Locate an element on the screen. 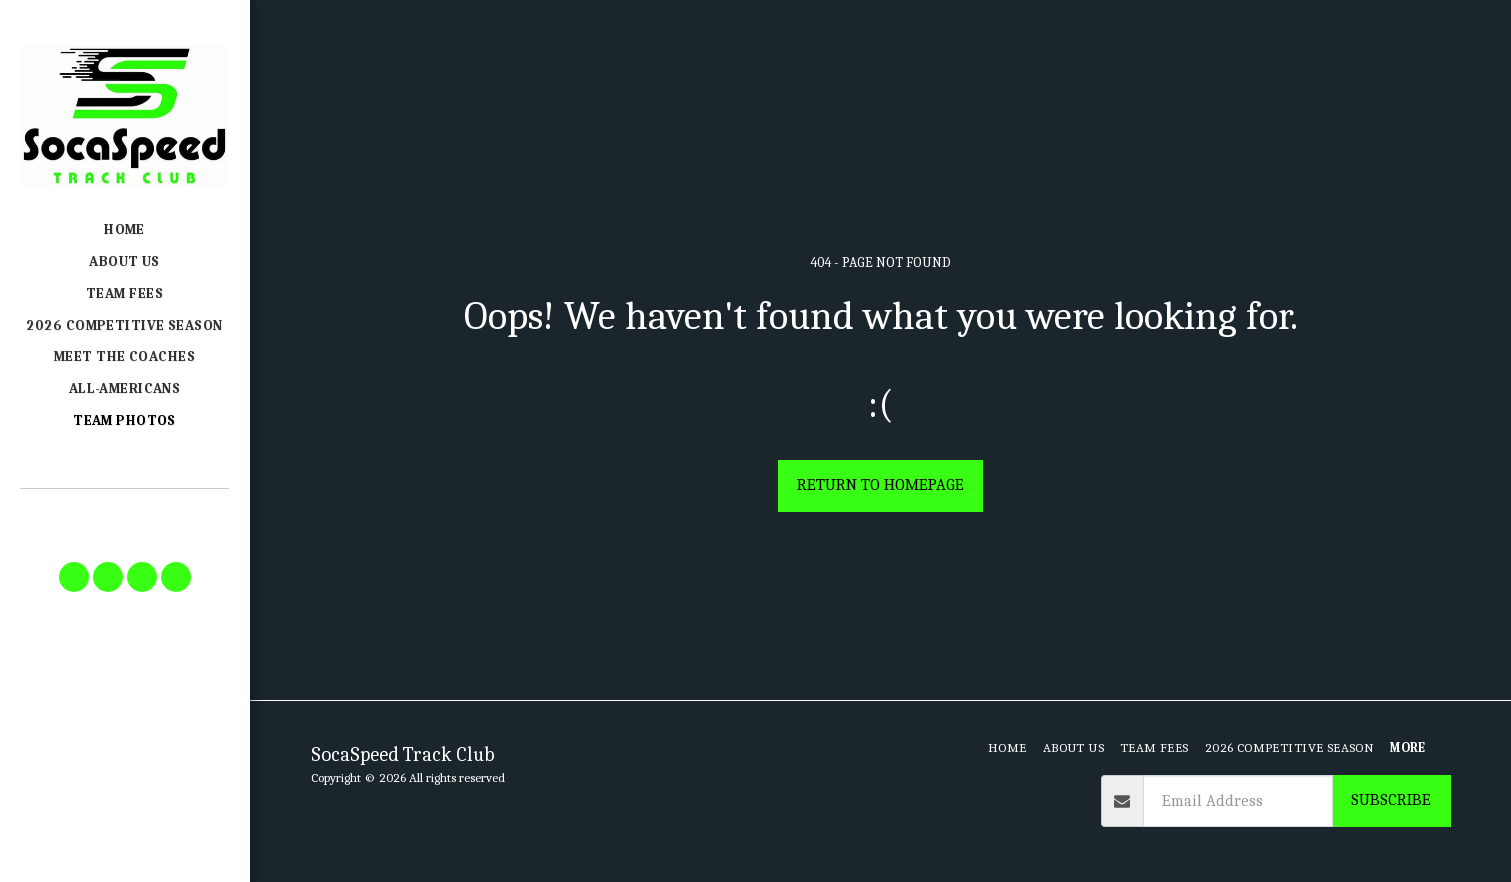 Image resolution: width=1511 pixels, height=882 pixels. Return to homepage is located at coordinates (880, 484).